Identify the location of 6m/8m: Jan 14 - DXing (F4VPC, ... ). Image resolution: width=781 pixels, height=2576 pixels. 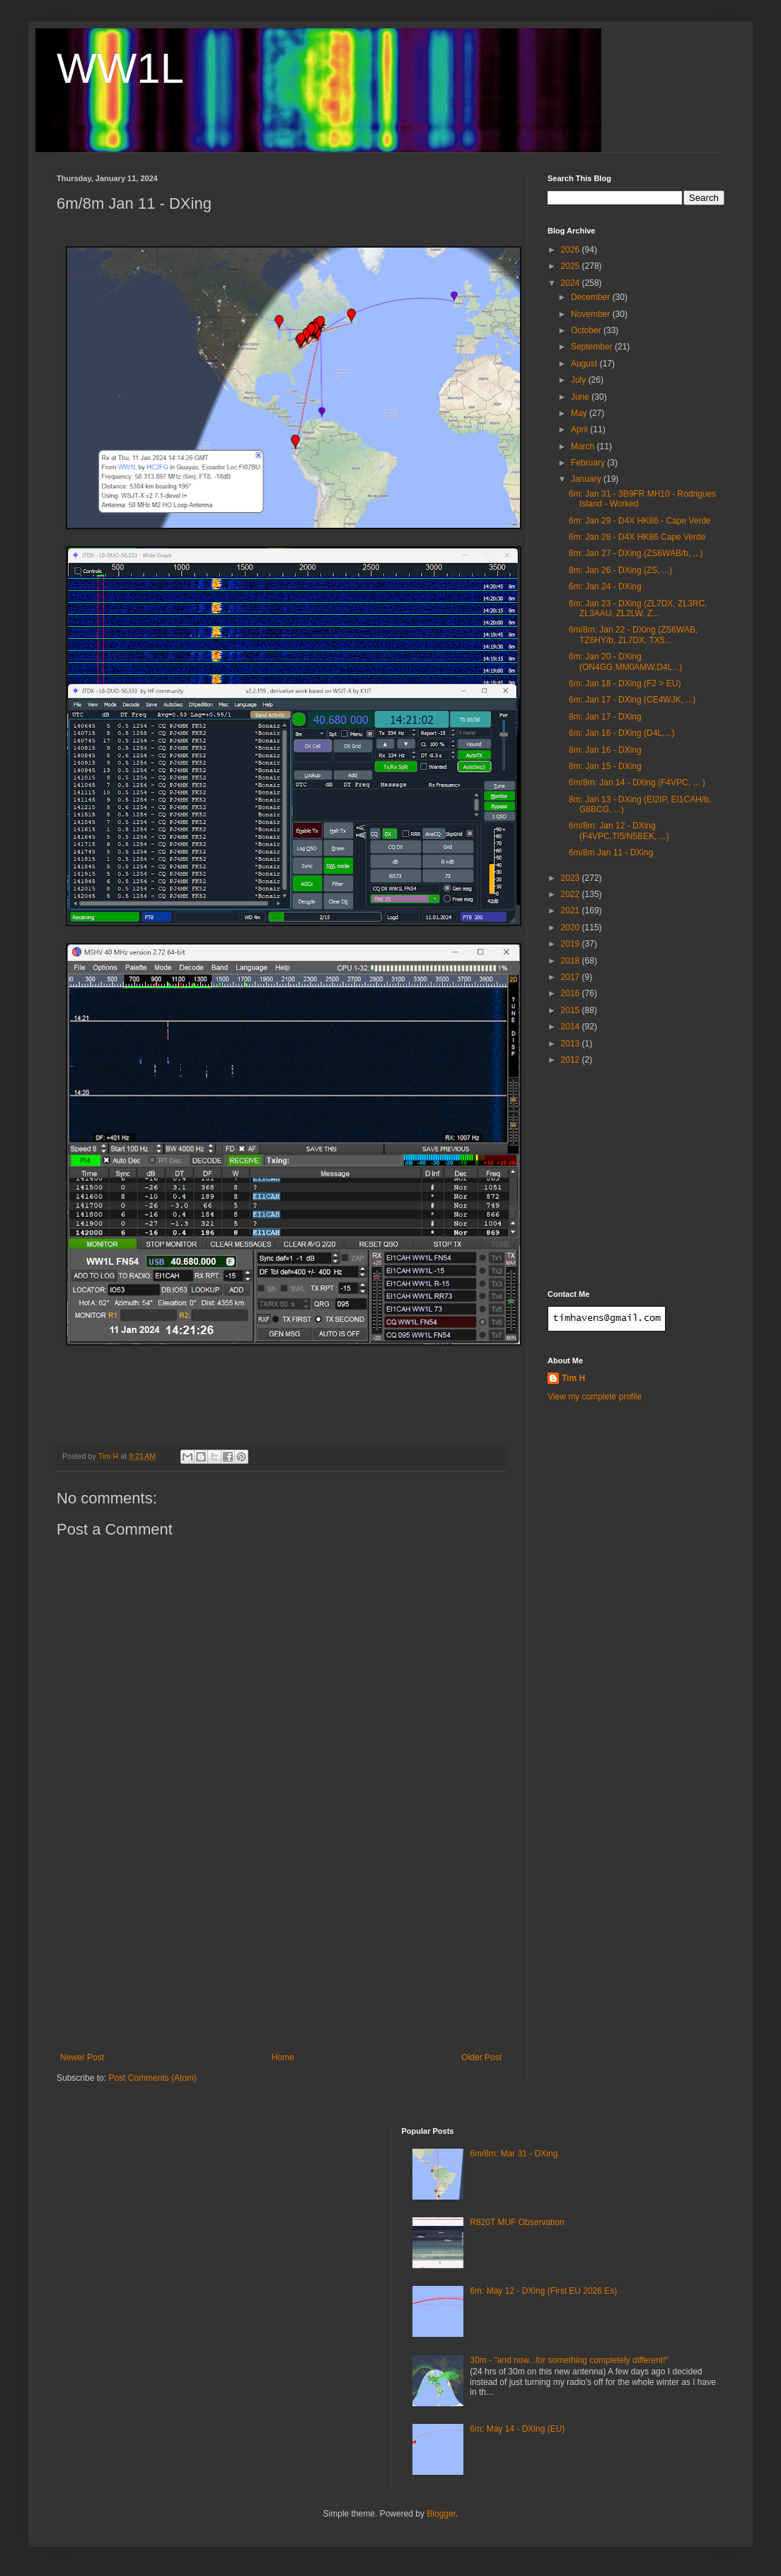
(637, 782).